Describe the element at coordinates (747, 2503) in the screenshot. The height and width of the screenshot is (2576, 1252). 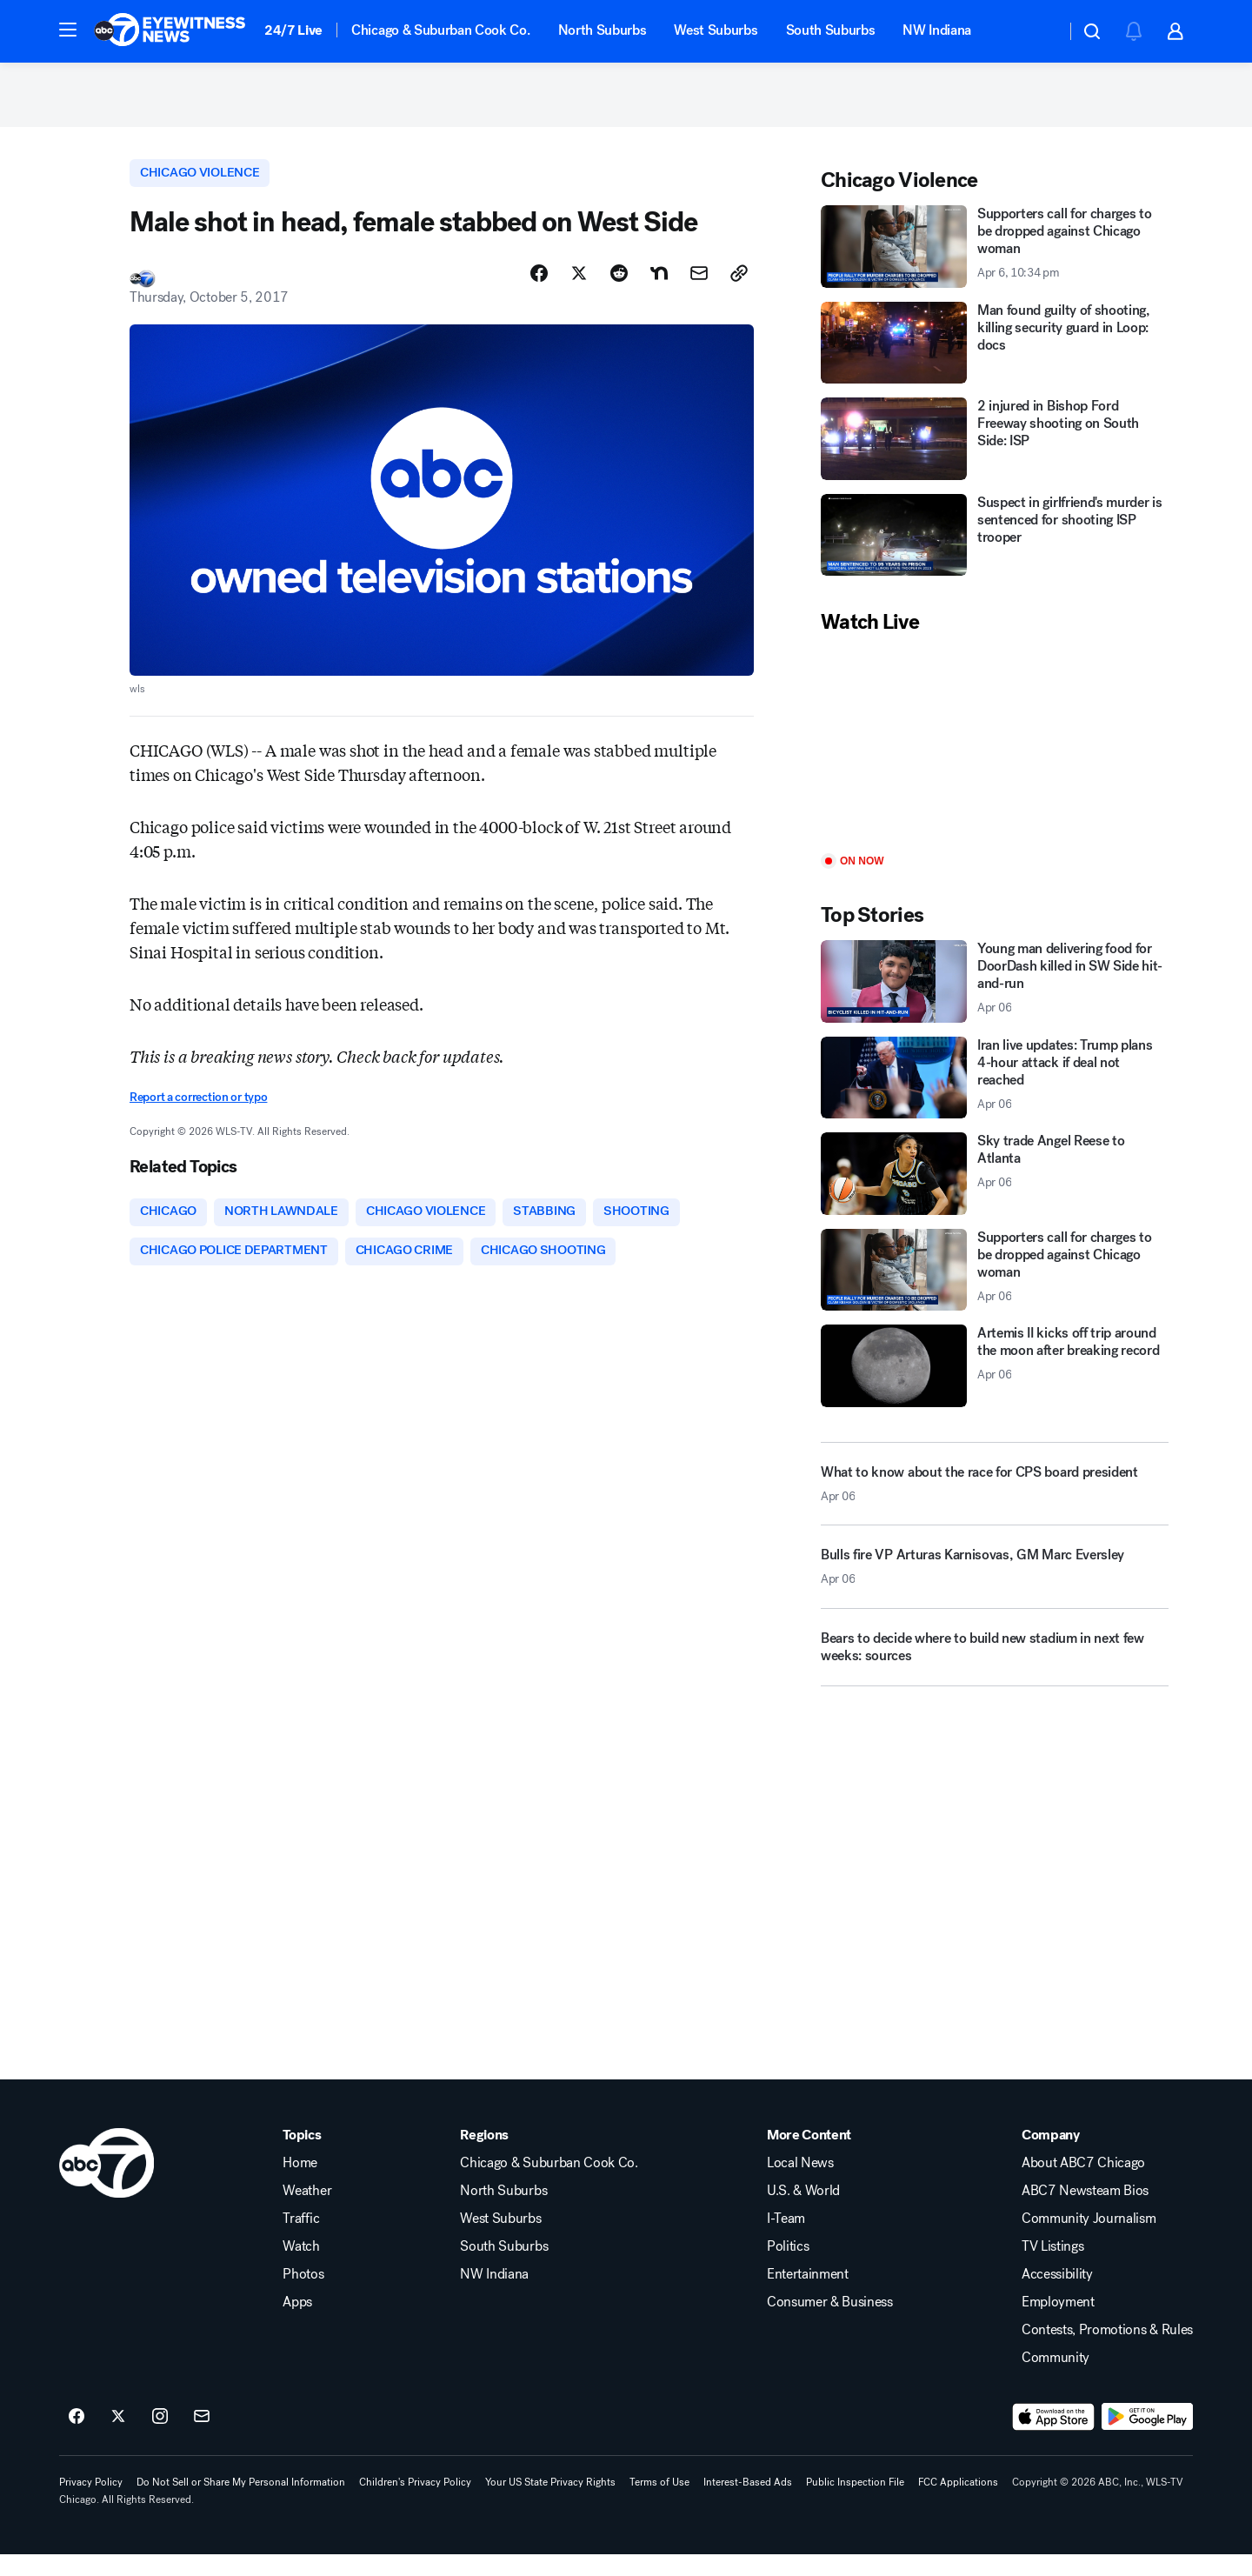
I see `Interest-Based Ads` at that location.